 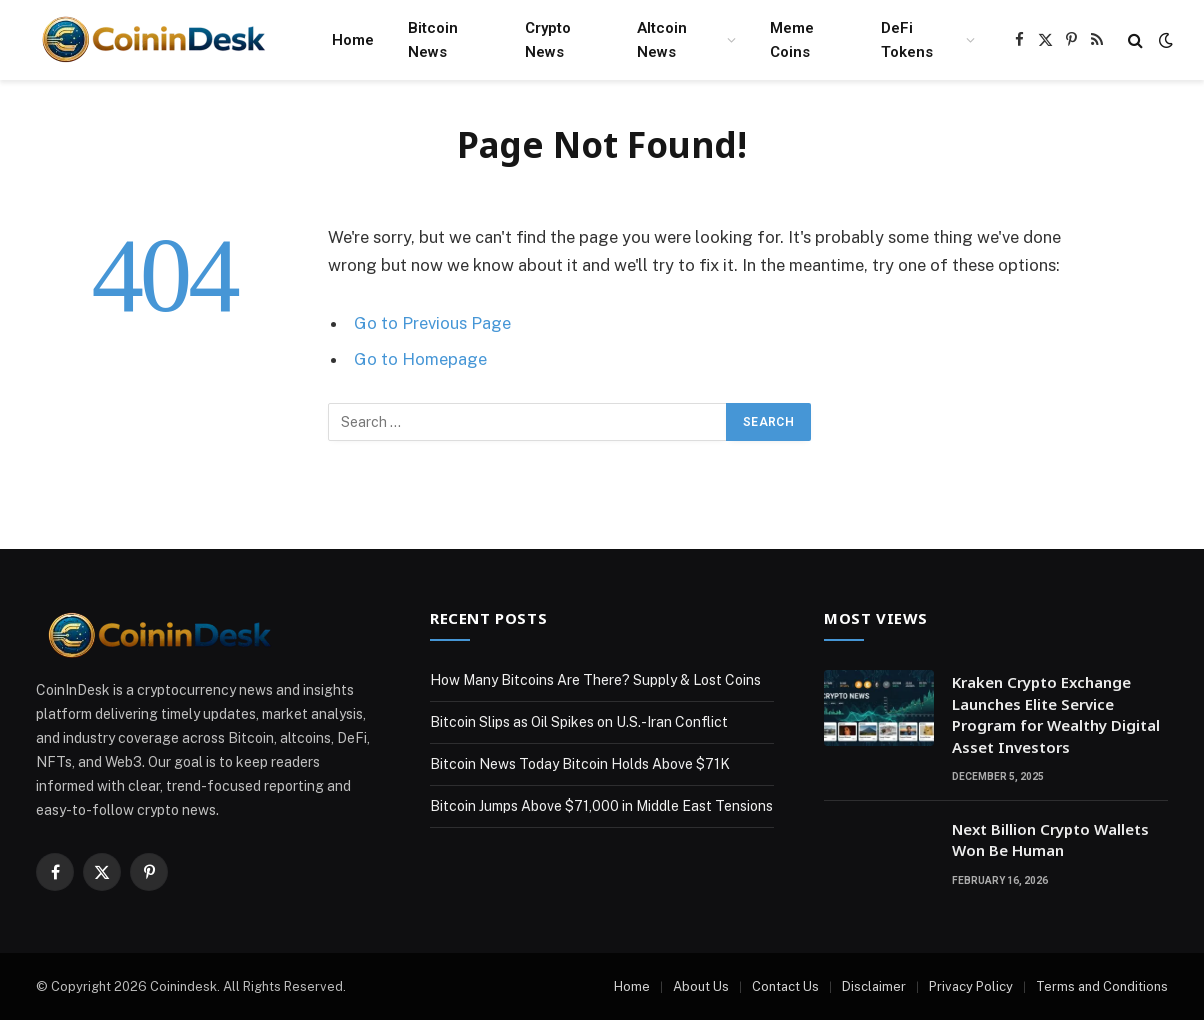 What do you see at coordinates (662, 40) in the screenshot?
I see `Altcoin News` at bounding box center [662, 40].